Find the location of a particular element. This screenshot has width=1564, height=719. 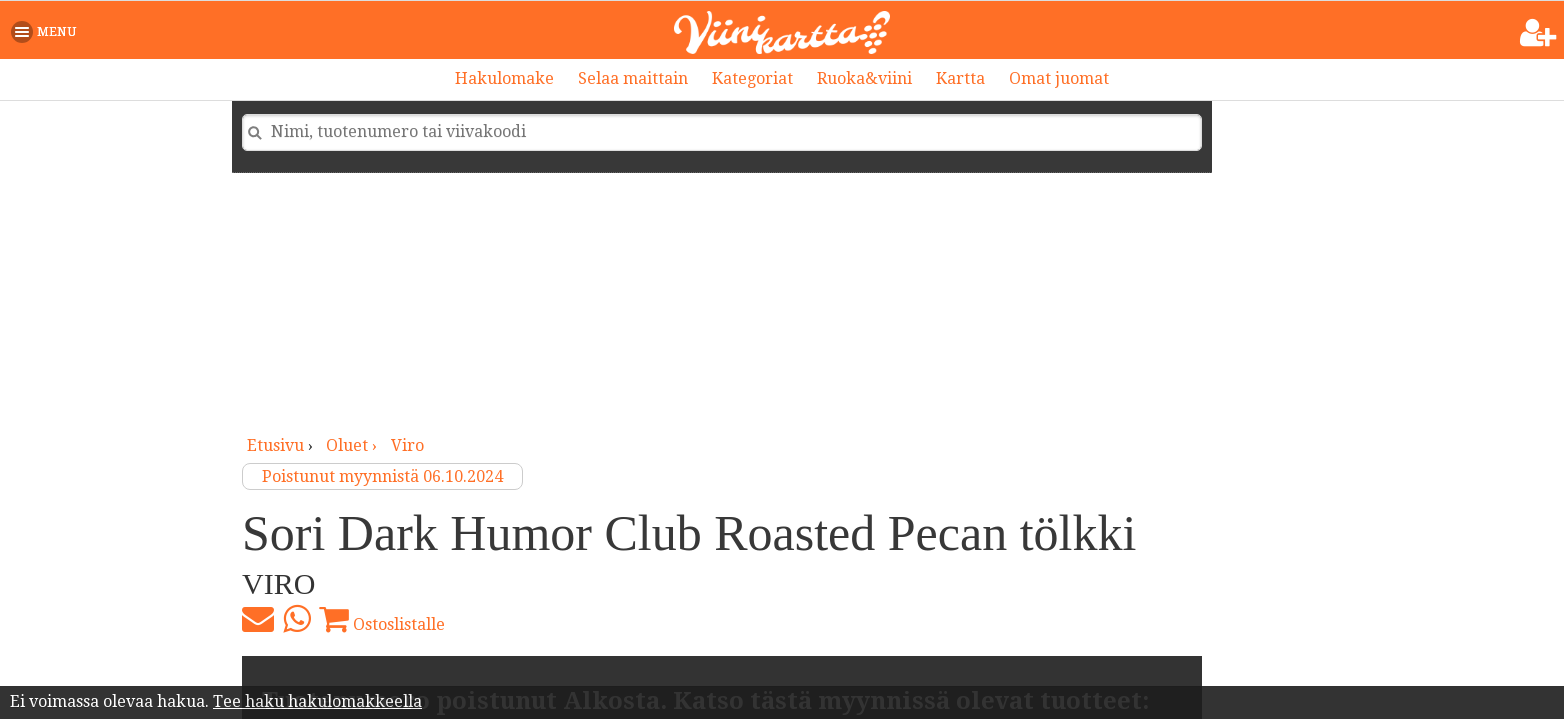

Kategoriat is located at coordinates (752, 78).